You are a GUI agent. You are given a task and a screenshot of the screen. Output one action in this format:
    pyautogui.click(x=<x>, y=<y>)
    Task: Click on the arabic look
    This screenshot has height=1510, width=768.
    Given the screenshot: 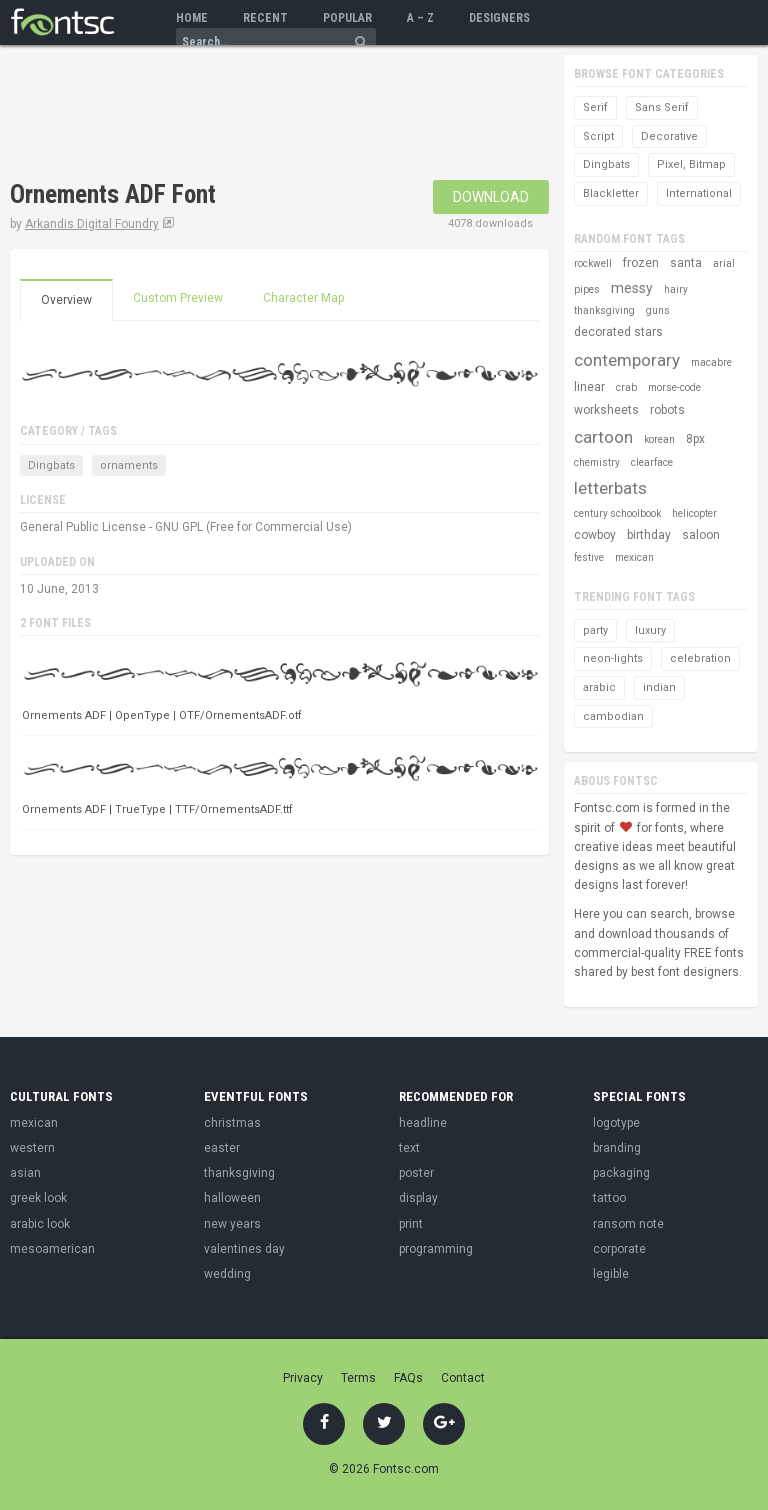 What is the action you would take?
    pyautogui.click(x=40, y=1224)
    